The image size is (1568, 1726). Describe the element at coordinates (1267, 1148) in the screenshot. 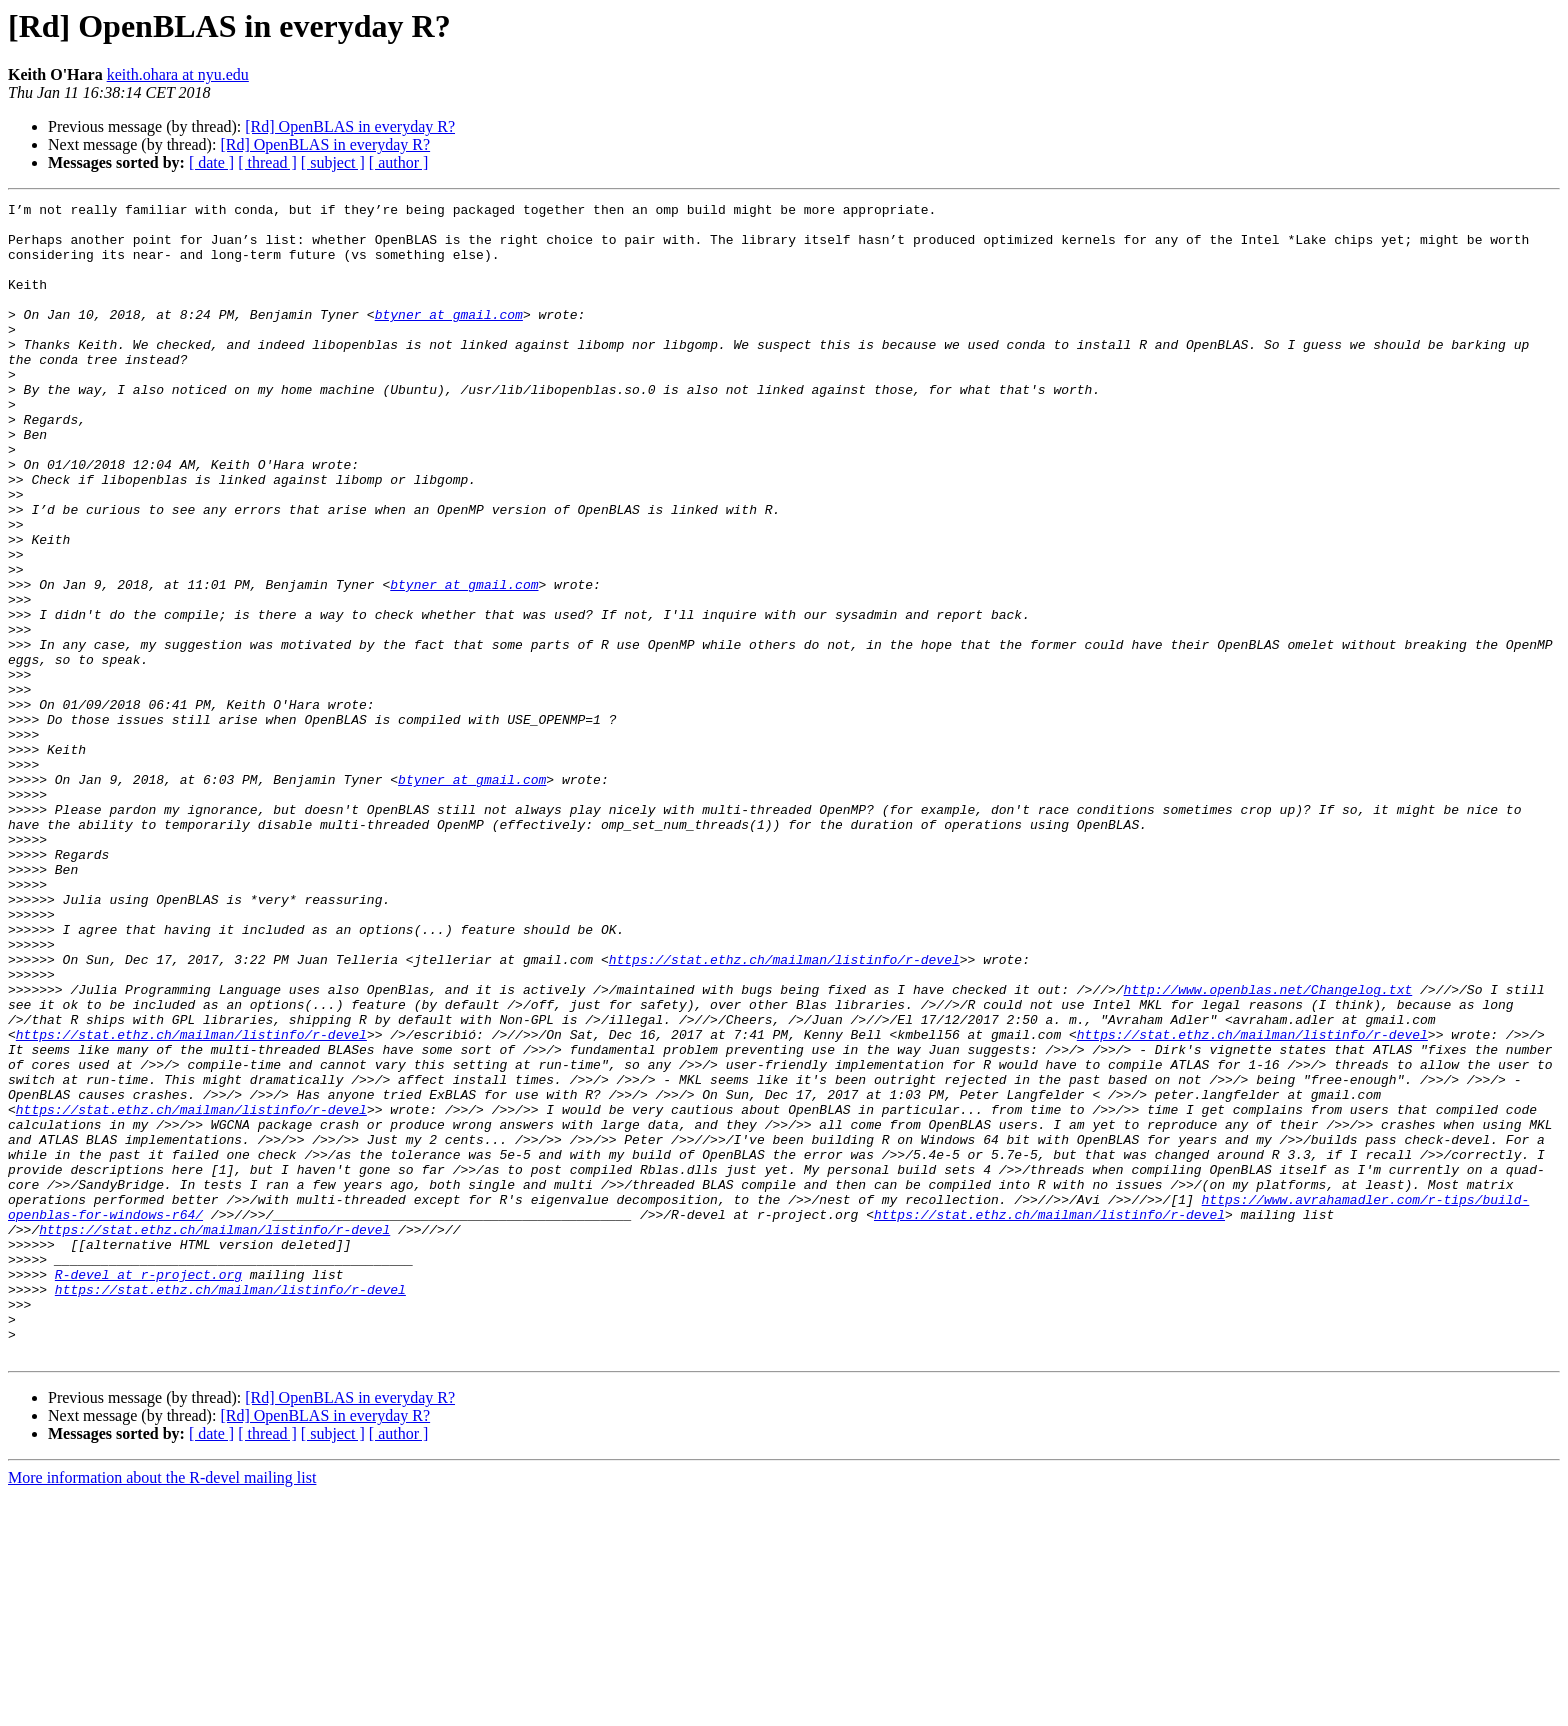

I see `http://www.openblas.net/Changelog.txt` at that location.